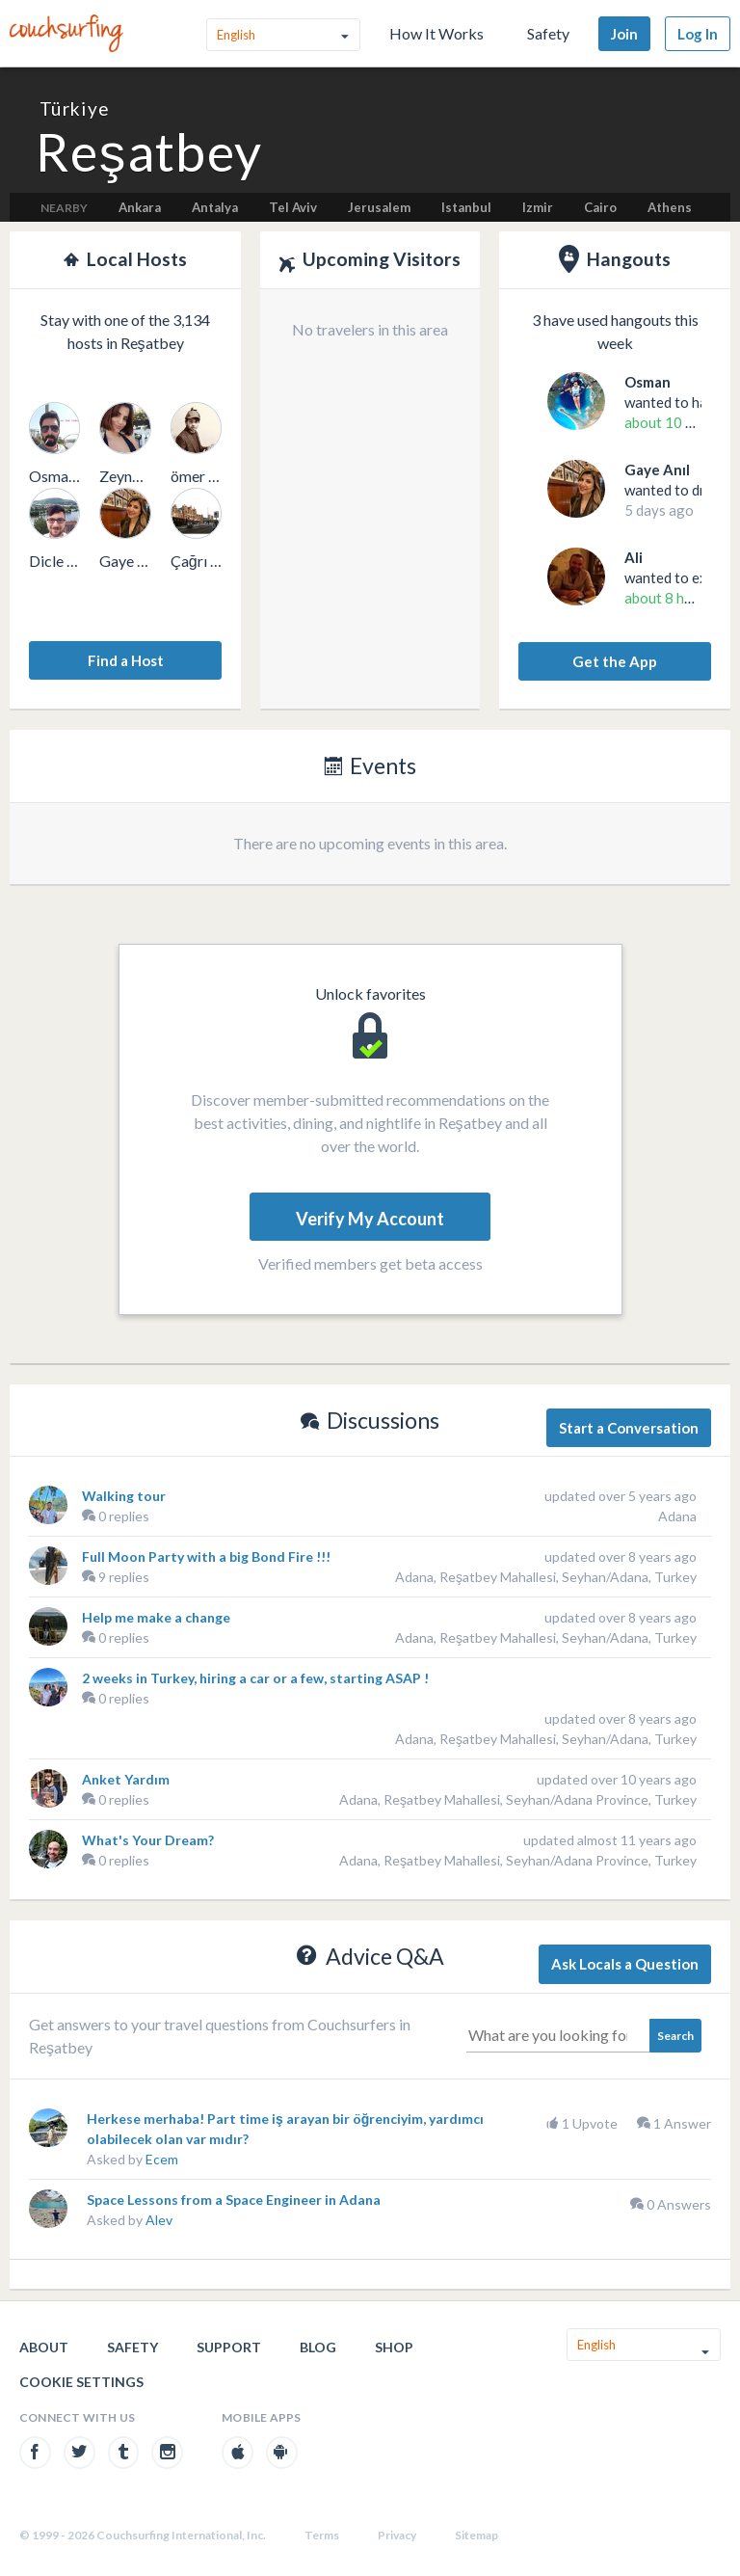 This screenshot has width=740, height=2576. What do you see at coordinates (206, 1556) in the screenshot?
I see `Full Moon Party with a big Bond Fire !!!` at bounding box center [206, 1556].